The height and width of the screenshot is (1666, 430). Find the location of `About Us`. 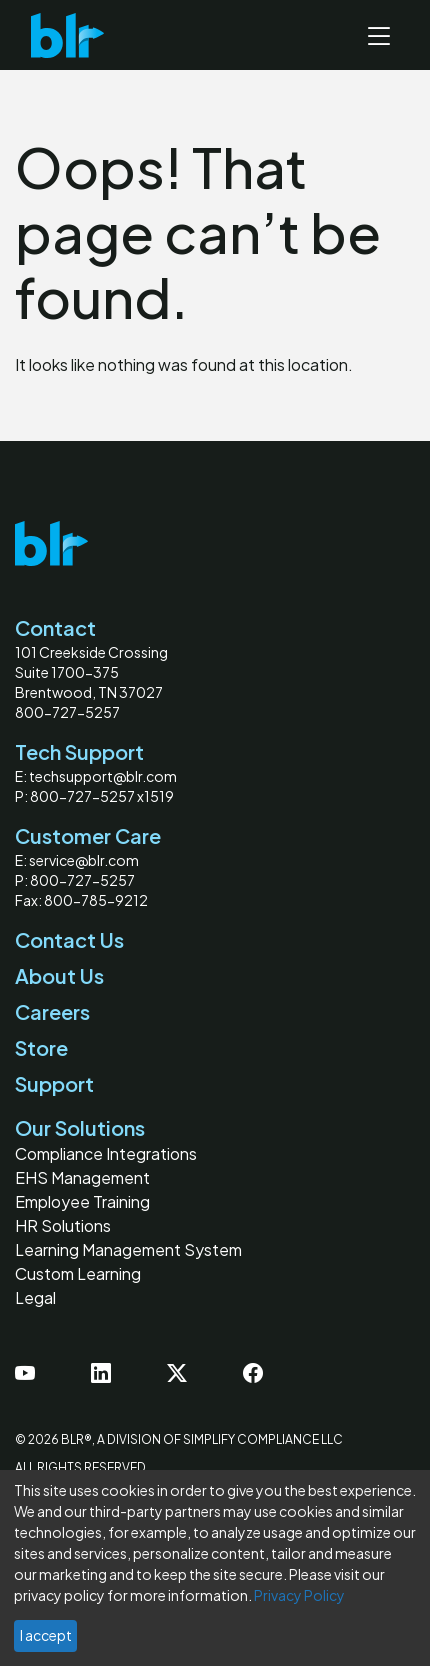

About Us is located at coordinates (59, 975).